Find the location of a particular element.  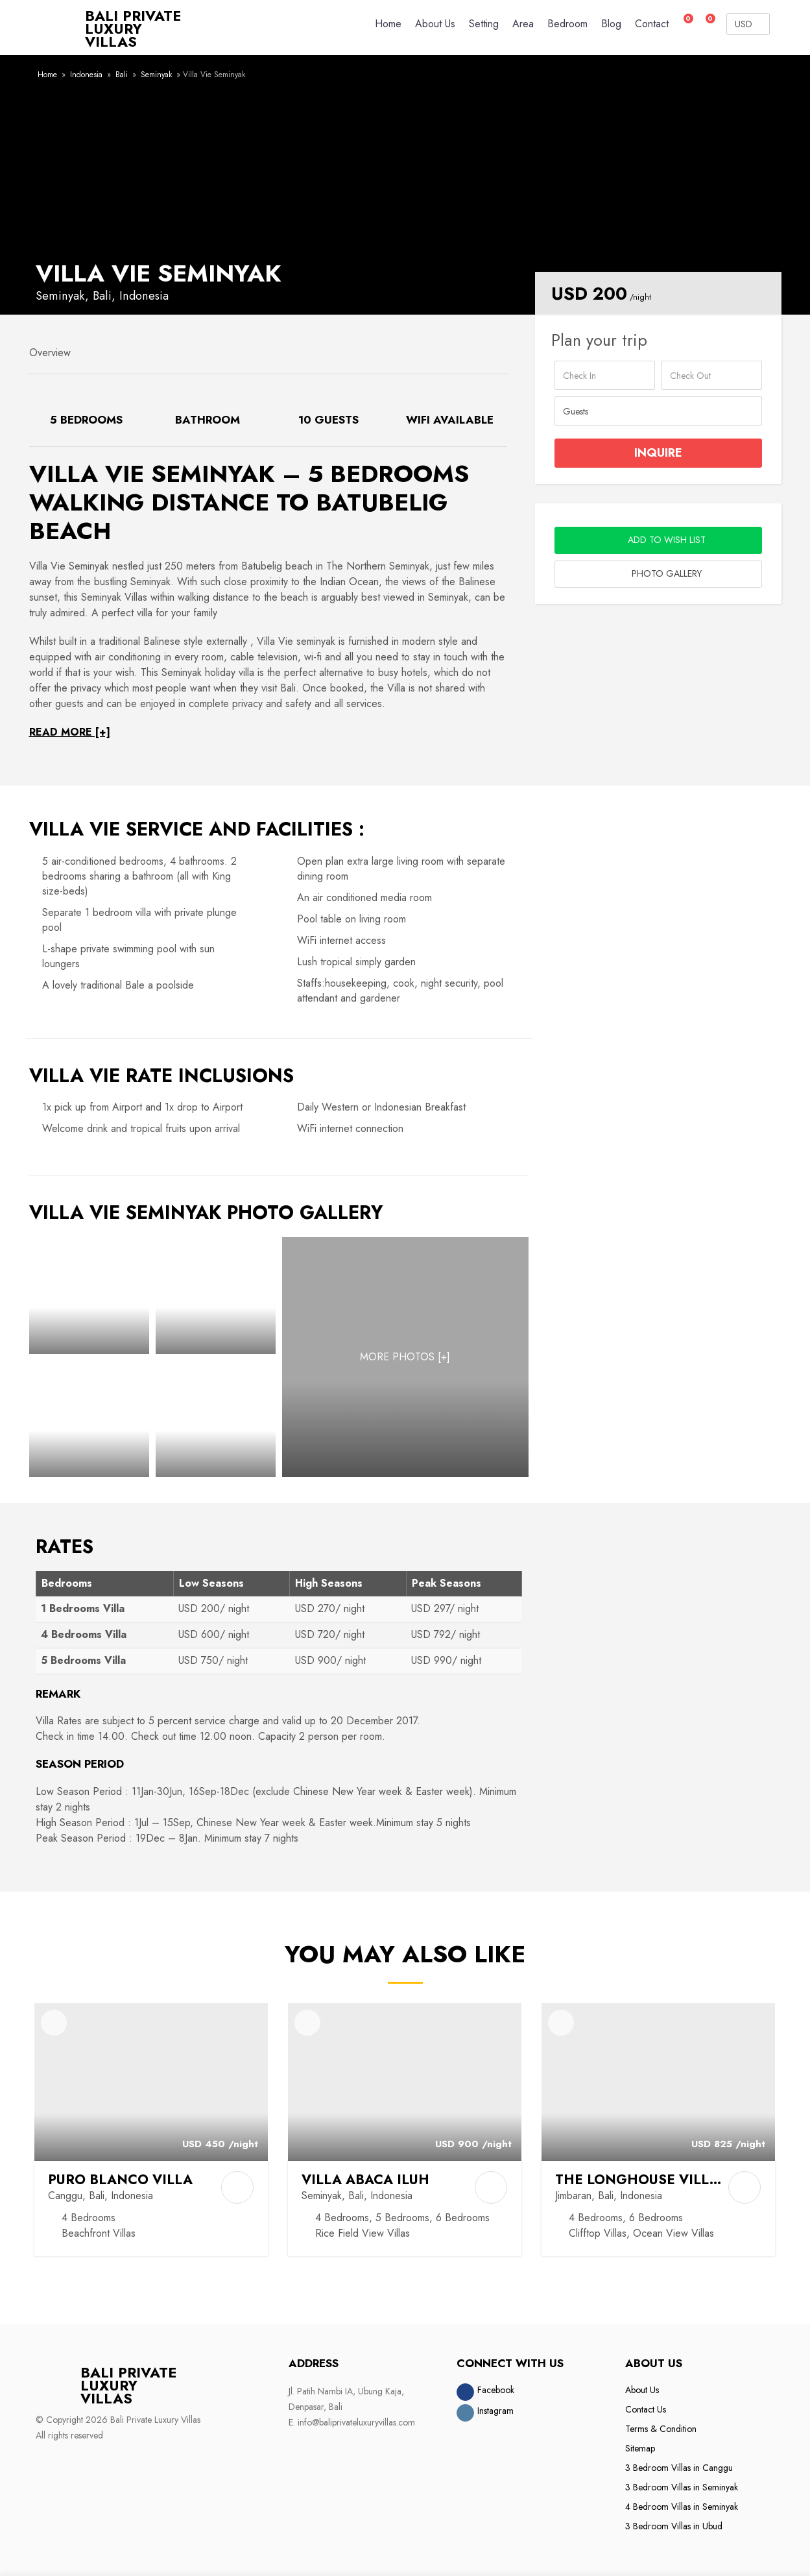

3 Bedroom Villas in Ubud is located at coordinates (673, 2520).